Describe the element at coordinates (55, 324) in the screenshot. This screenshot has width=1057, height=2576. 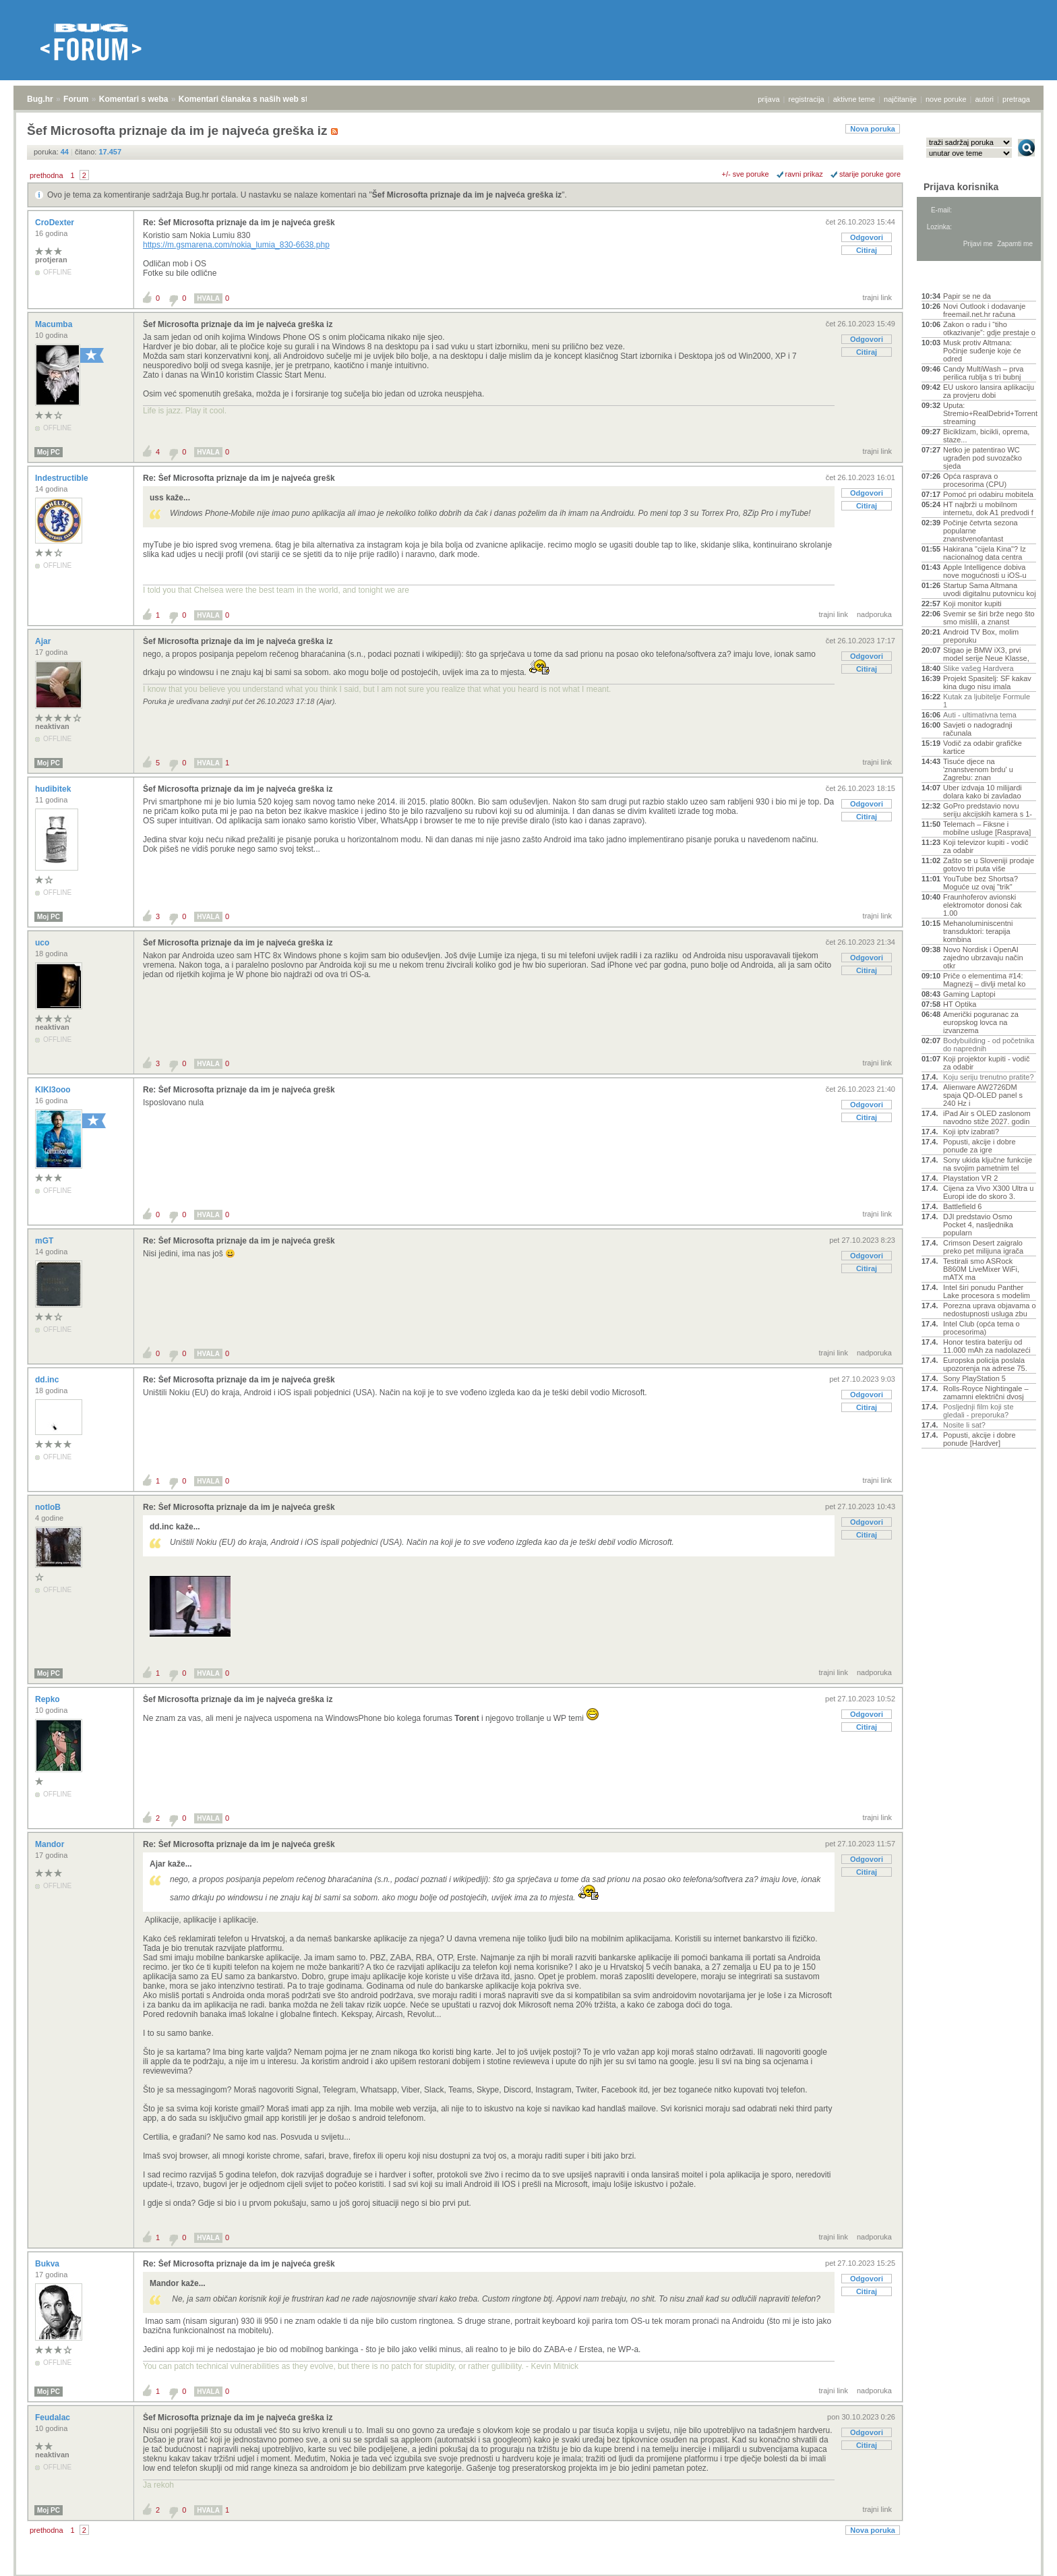
I see `Macumba` at that location.